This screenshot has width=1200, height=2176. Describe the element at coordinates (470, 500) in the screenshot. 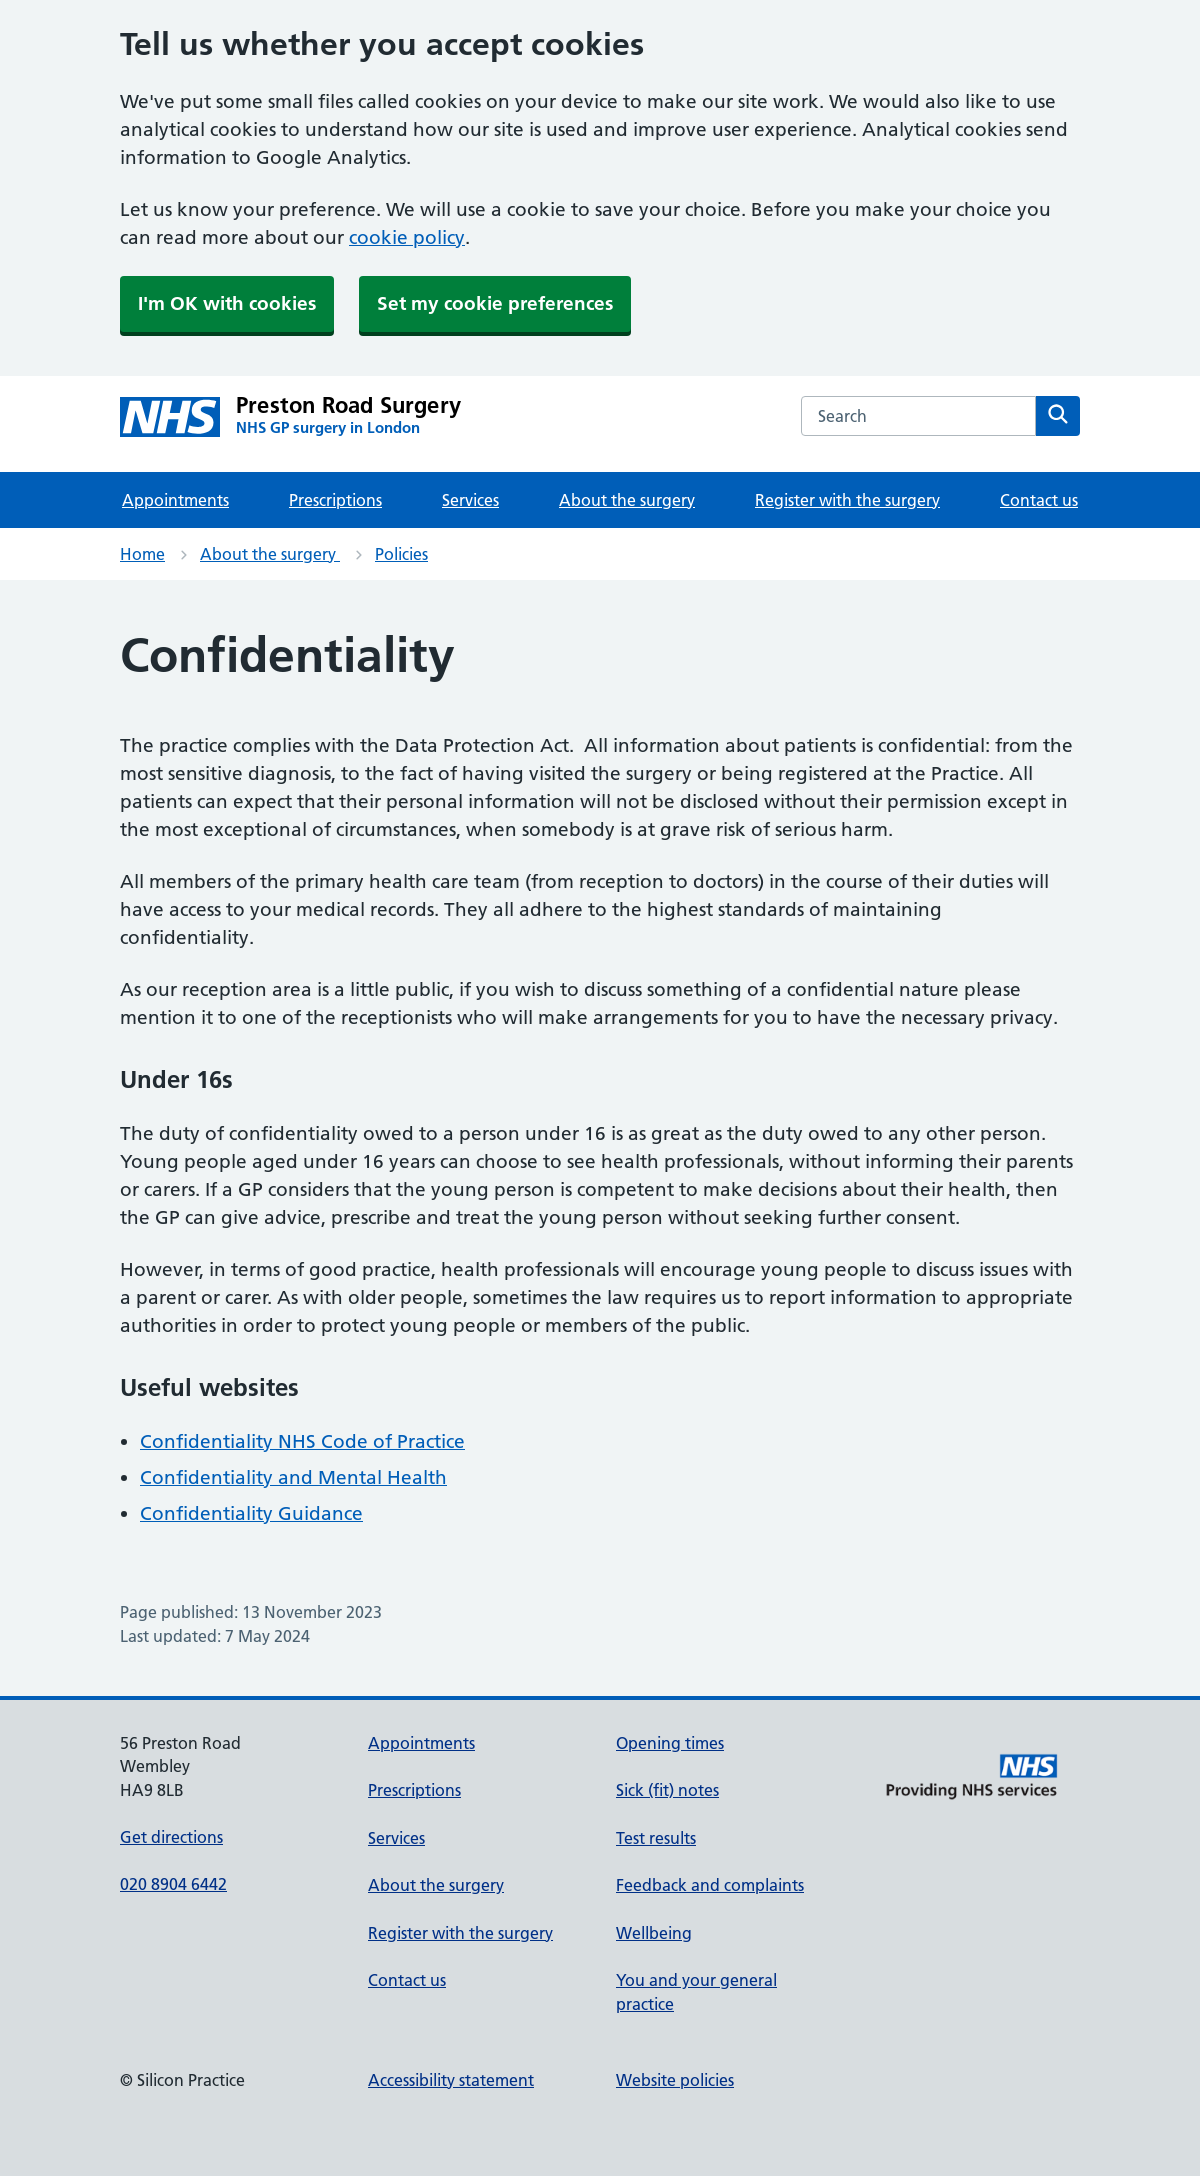

I see `Services` at that location.